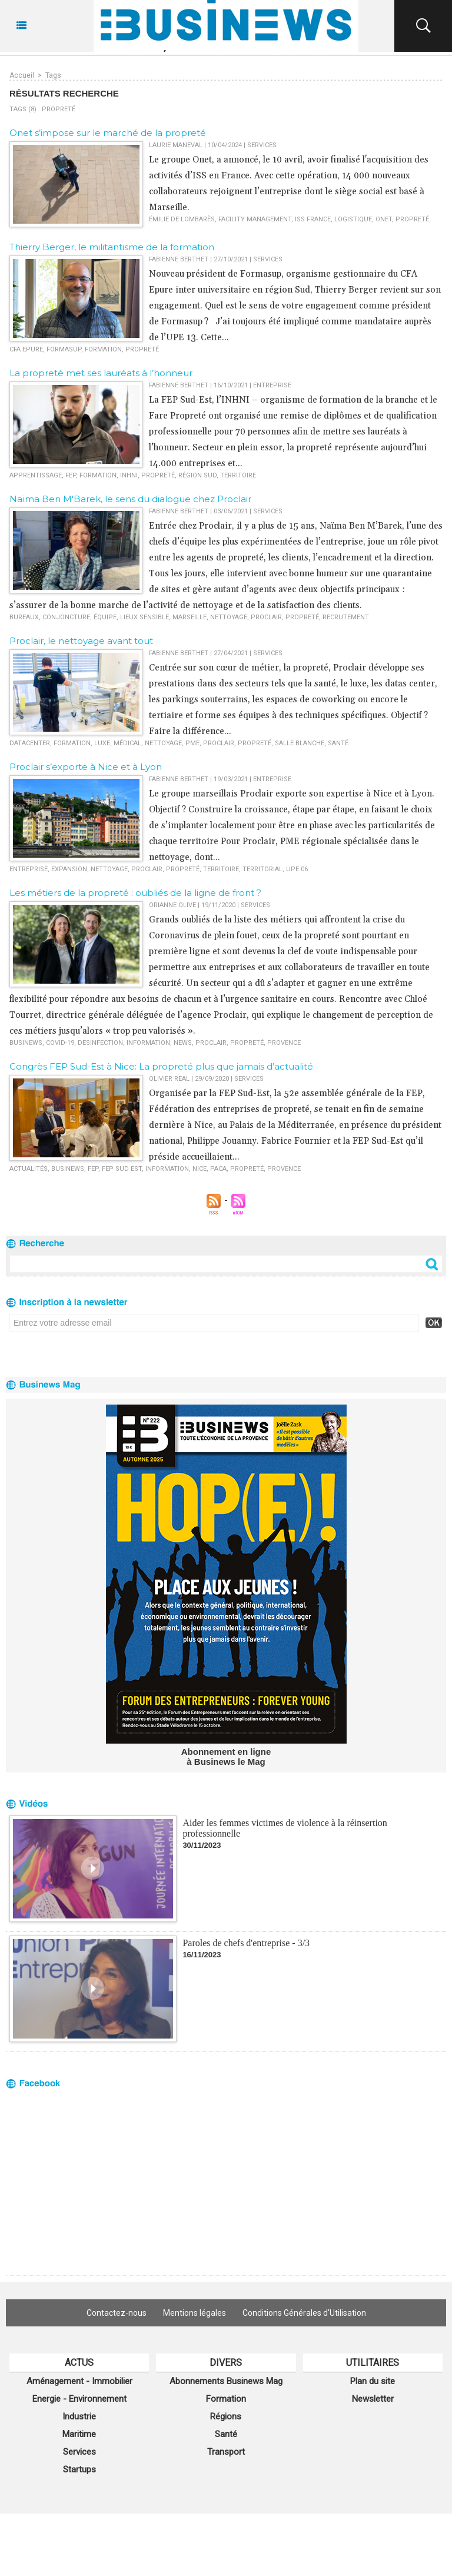 The image size is (452, 2576). Describe the element at coordinates (28, 869) in the screenshot. I see `entreprise` at that location.